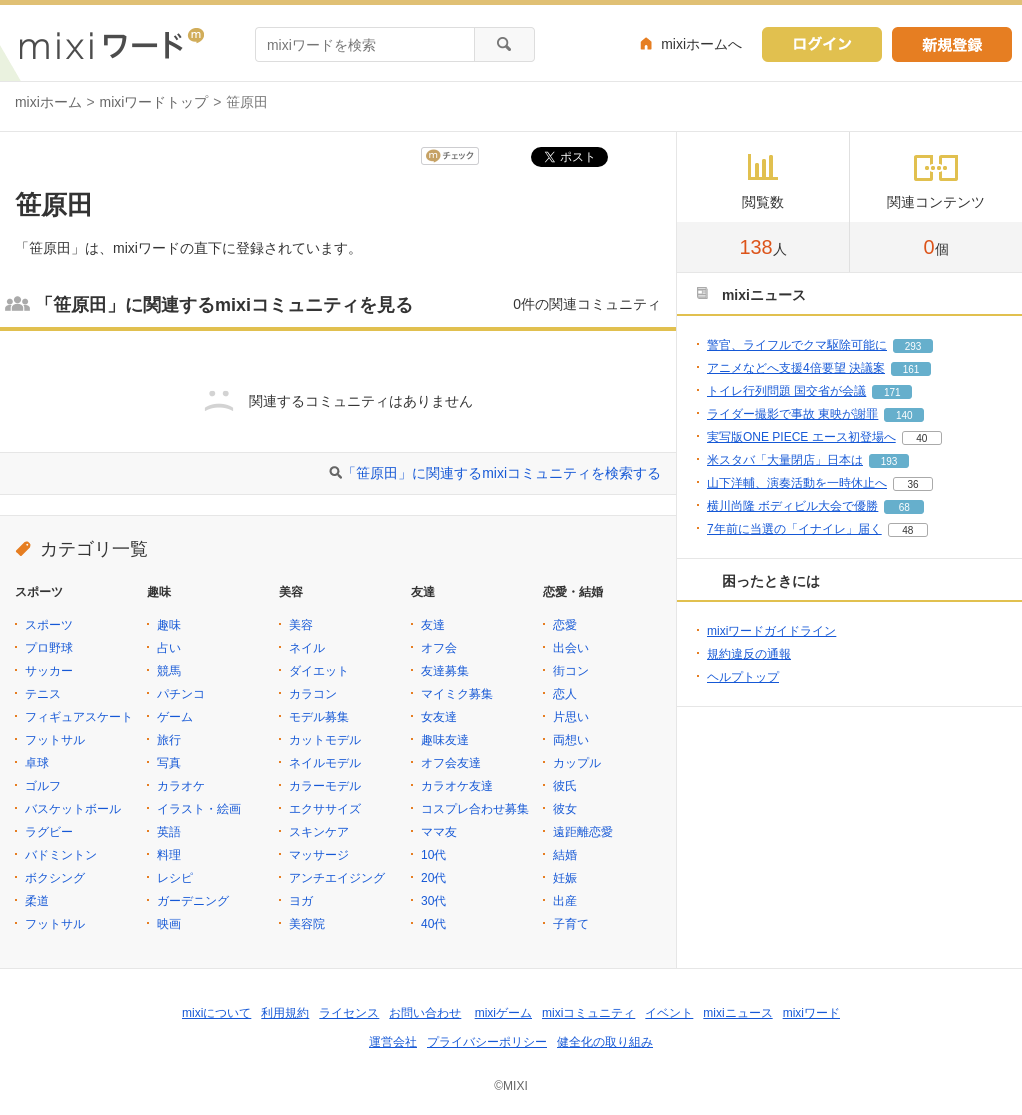 The image size is (1022, 1115). Describe the element at coordinates (737, 1013) in the screenshot. I see `mixiニュース` at that location.